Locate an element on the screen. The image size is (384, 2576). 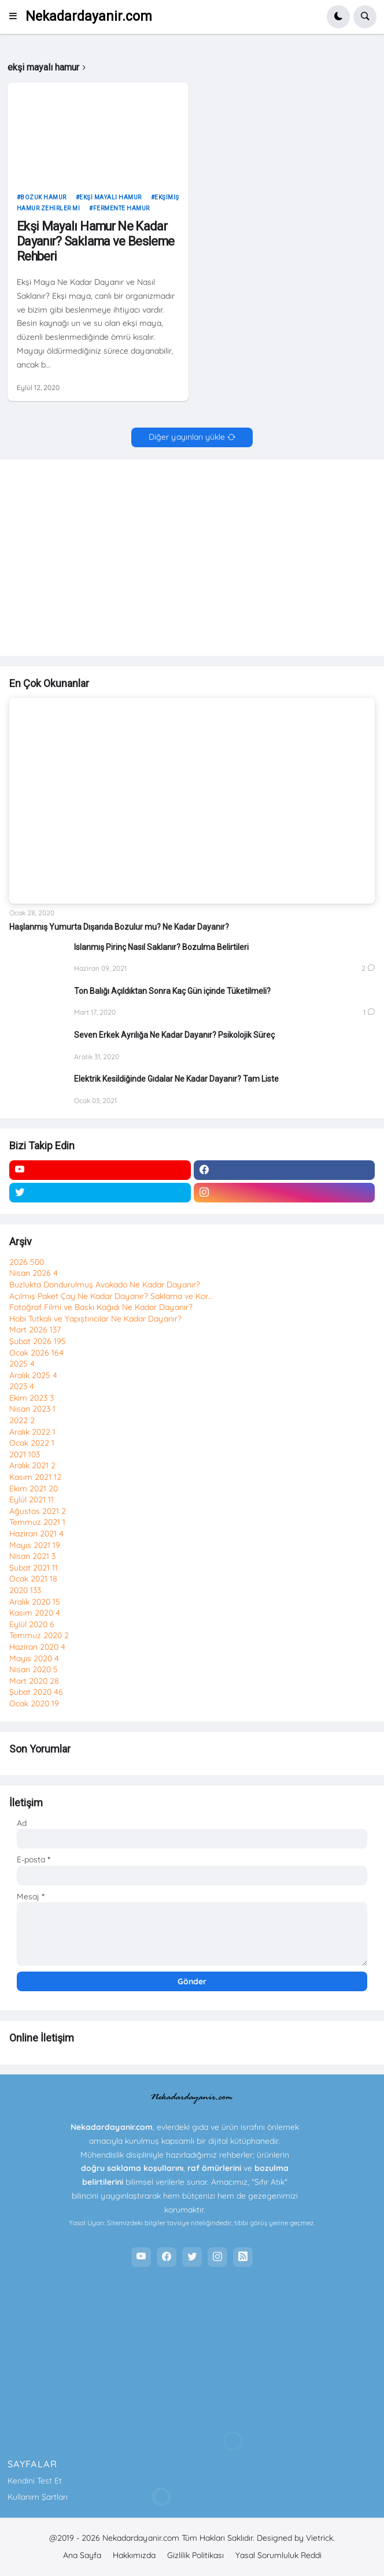
Ağustos 2021 is located at coordinates (37, 1511).